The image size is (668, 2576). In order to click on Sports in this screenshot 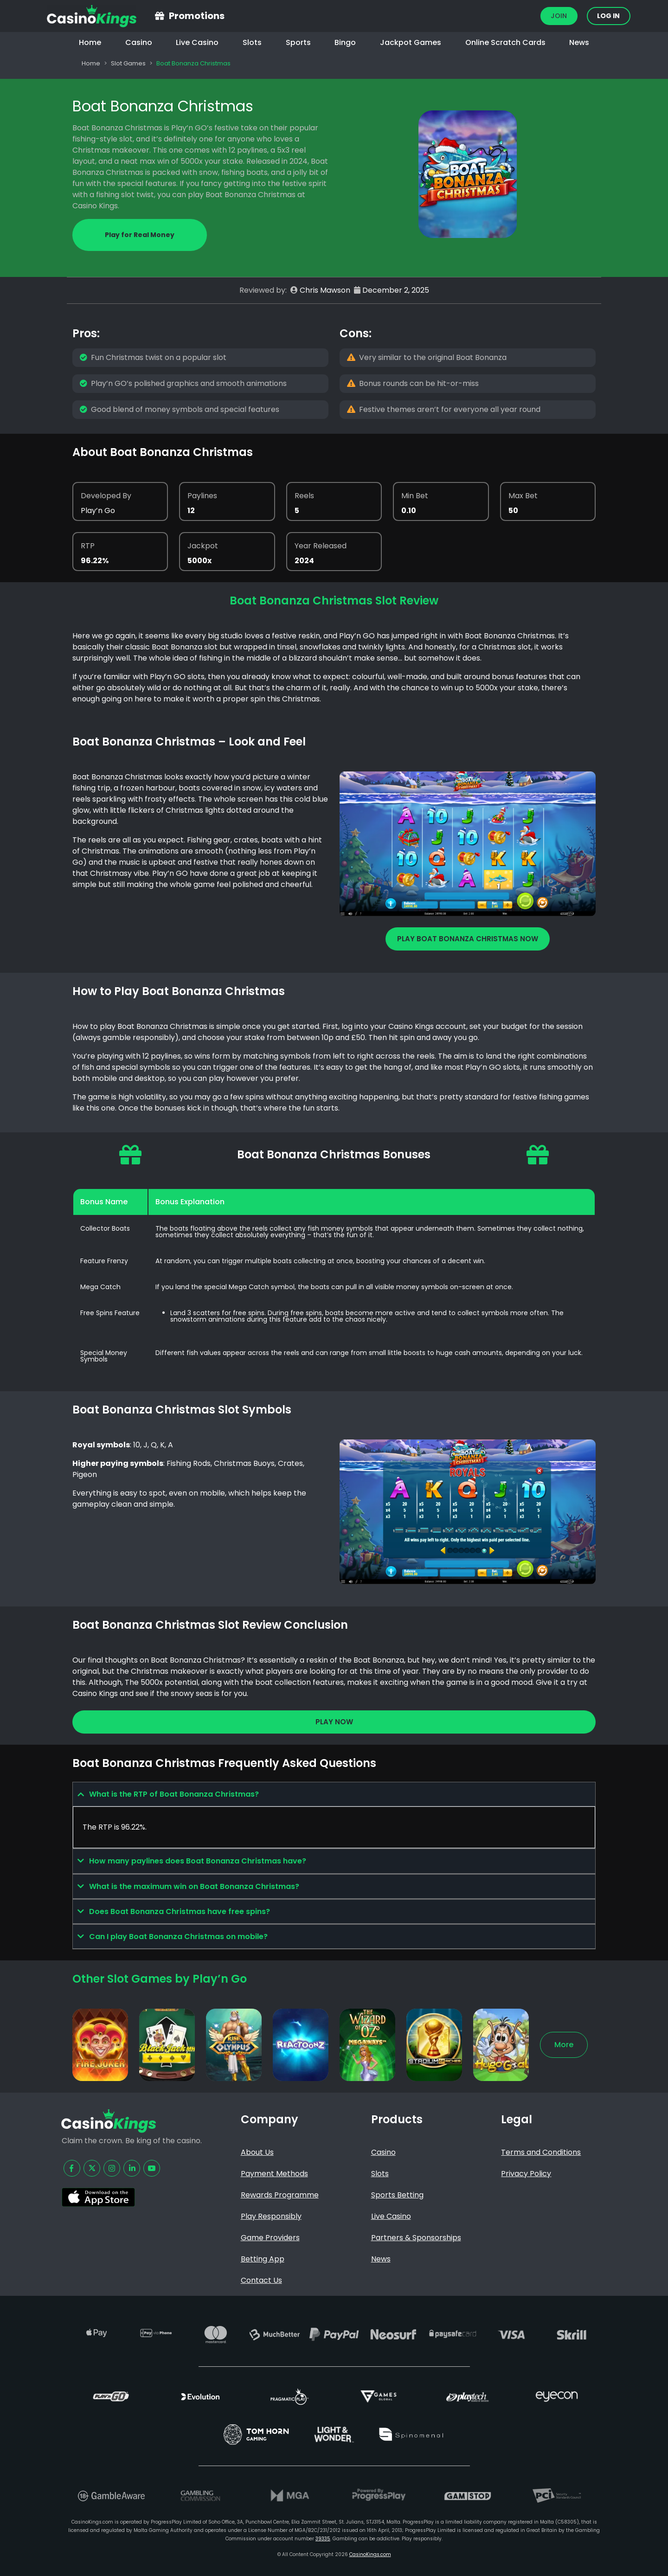, I will do `click(298, 42)`.